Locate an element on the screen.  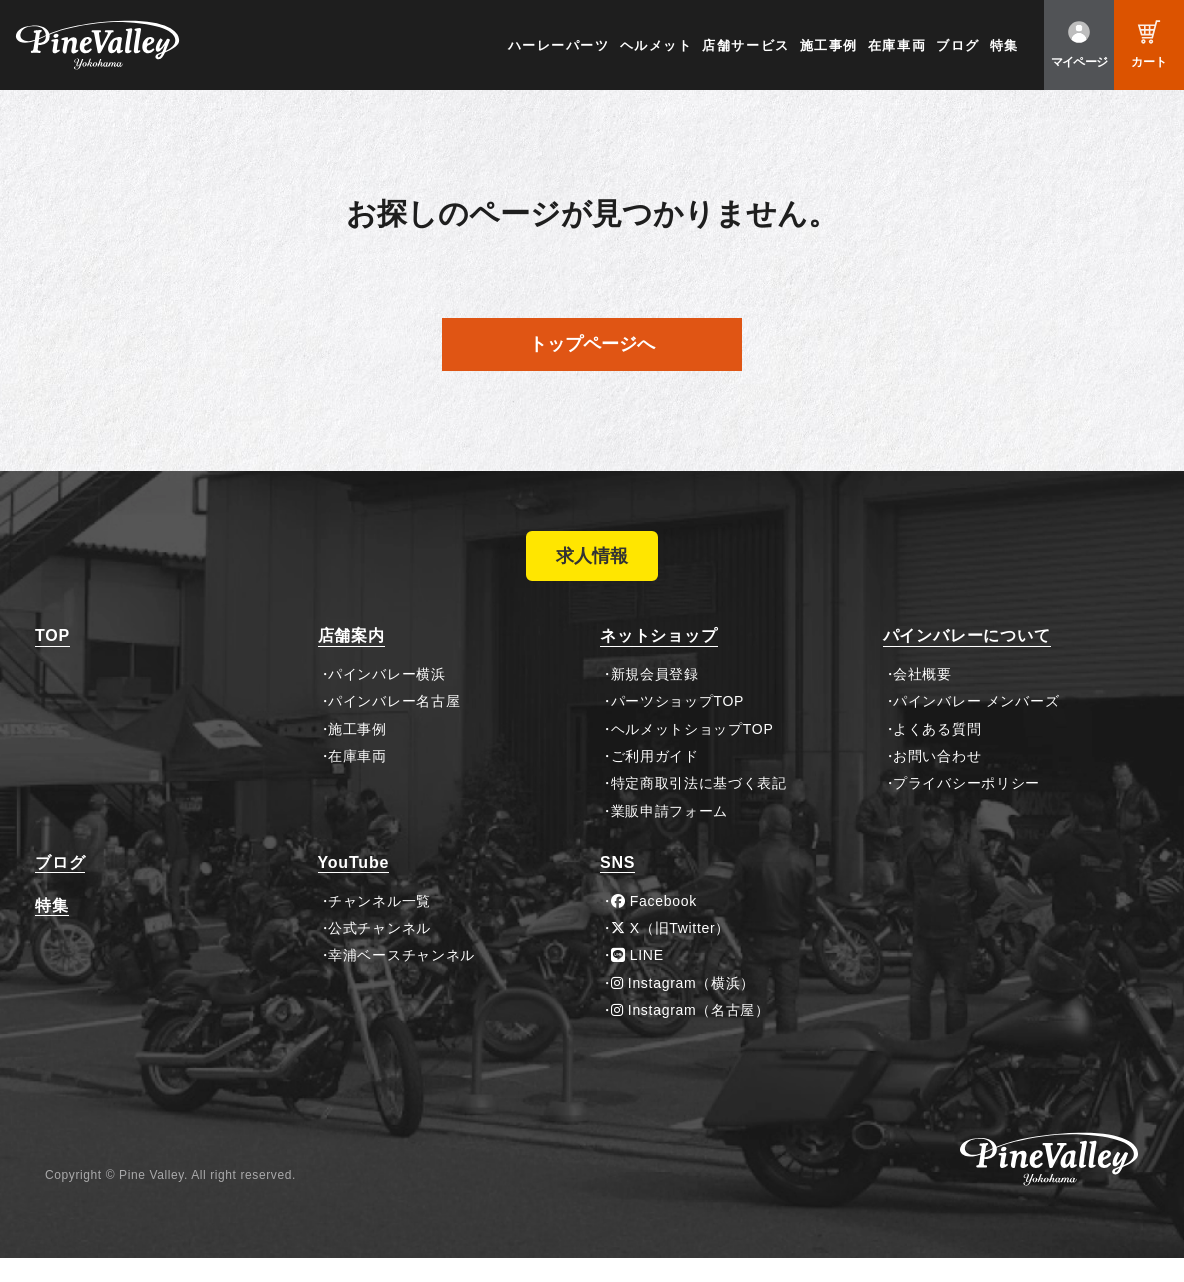
Instagram（横浜） is located at coordinates (683, 1007).